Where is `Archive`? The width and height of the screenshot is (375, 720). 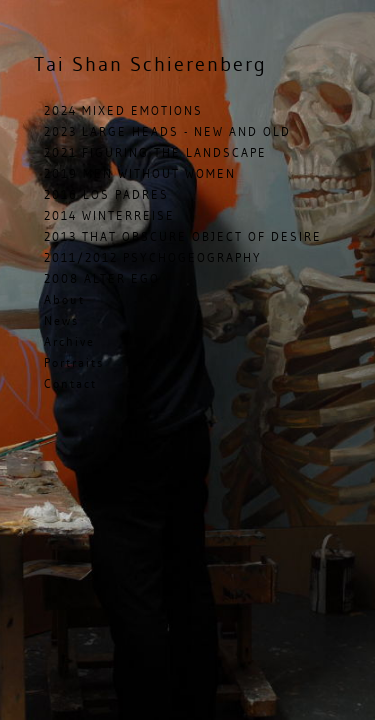 Archive is located at coordinates (69, 341).